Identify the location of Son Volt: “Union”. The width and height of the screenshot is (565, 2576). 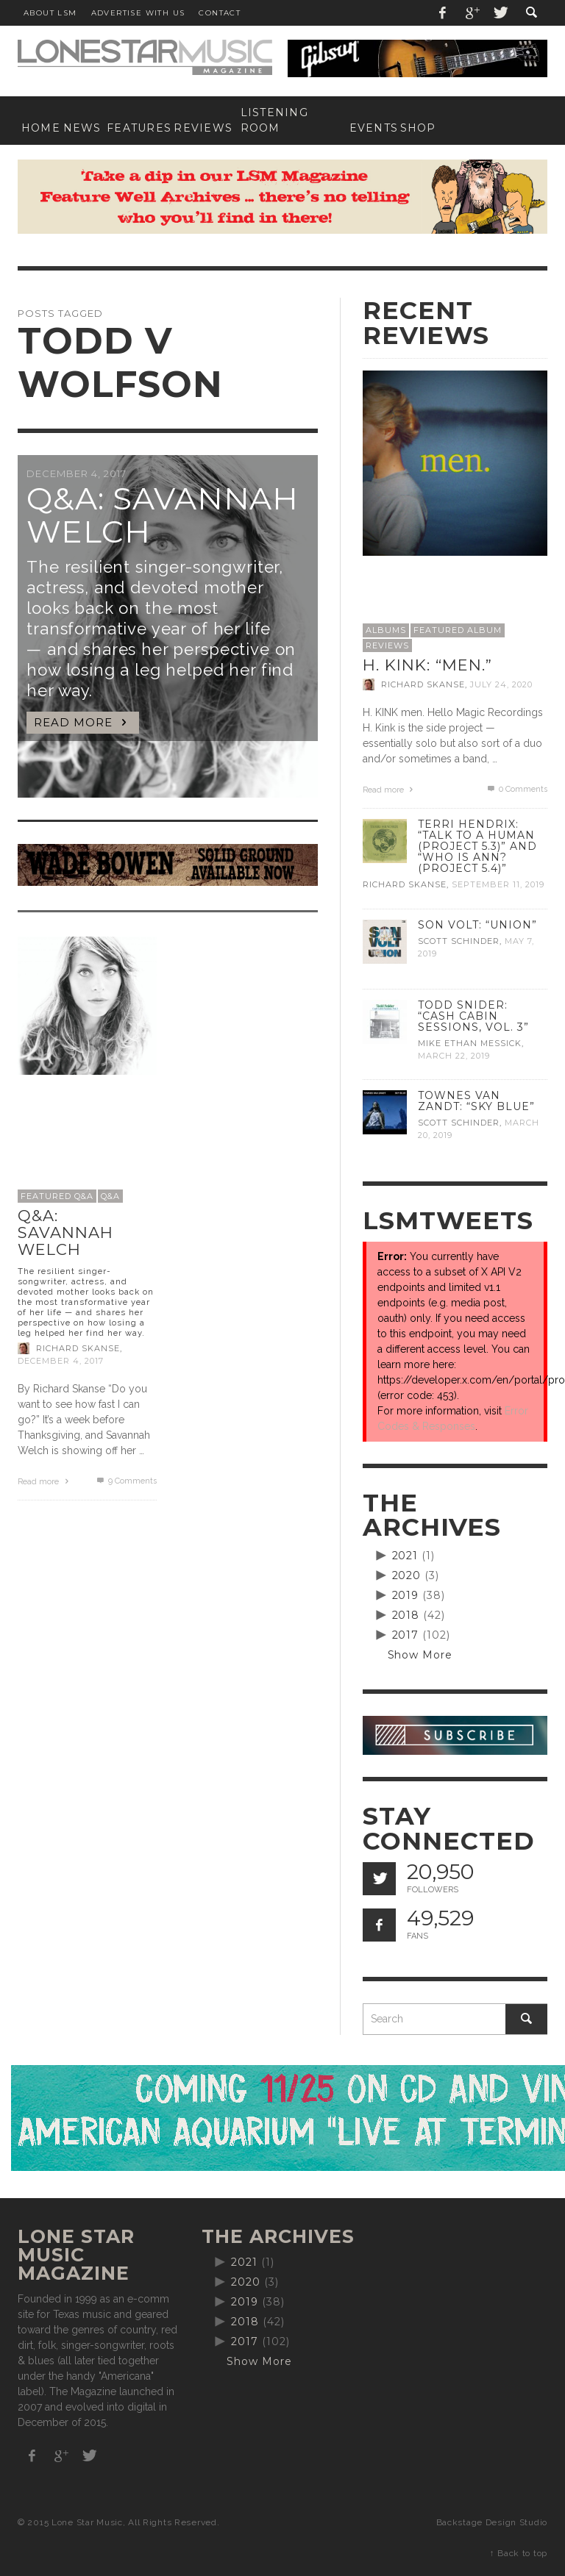
(477, 924).